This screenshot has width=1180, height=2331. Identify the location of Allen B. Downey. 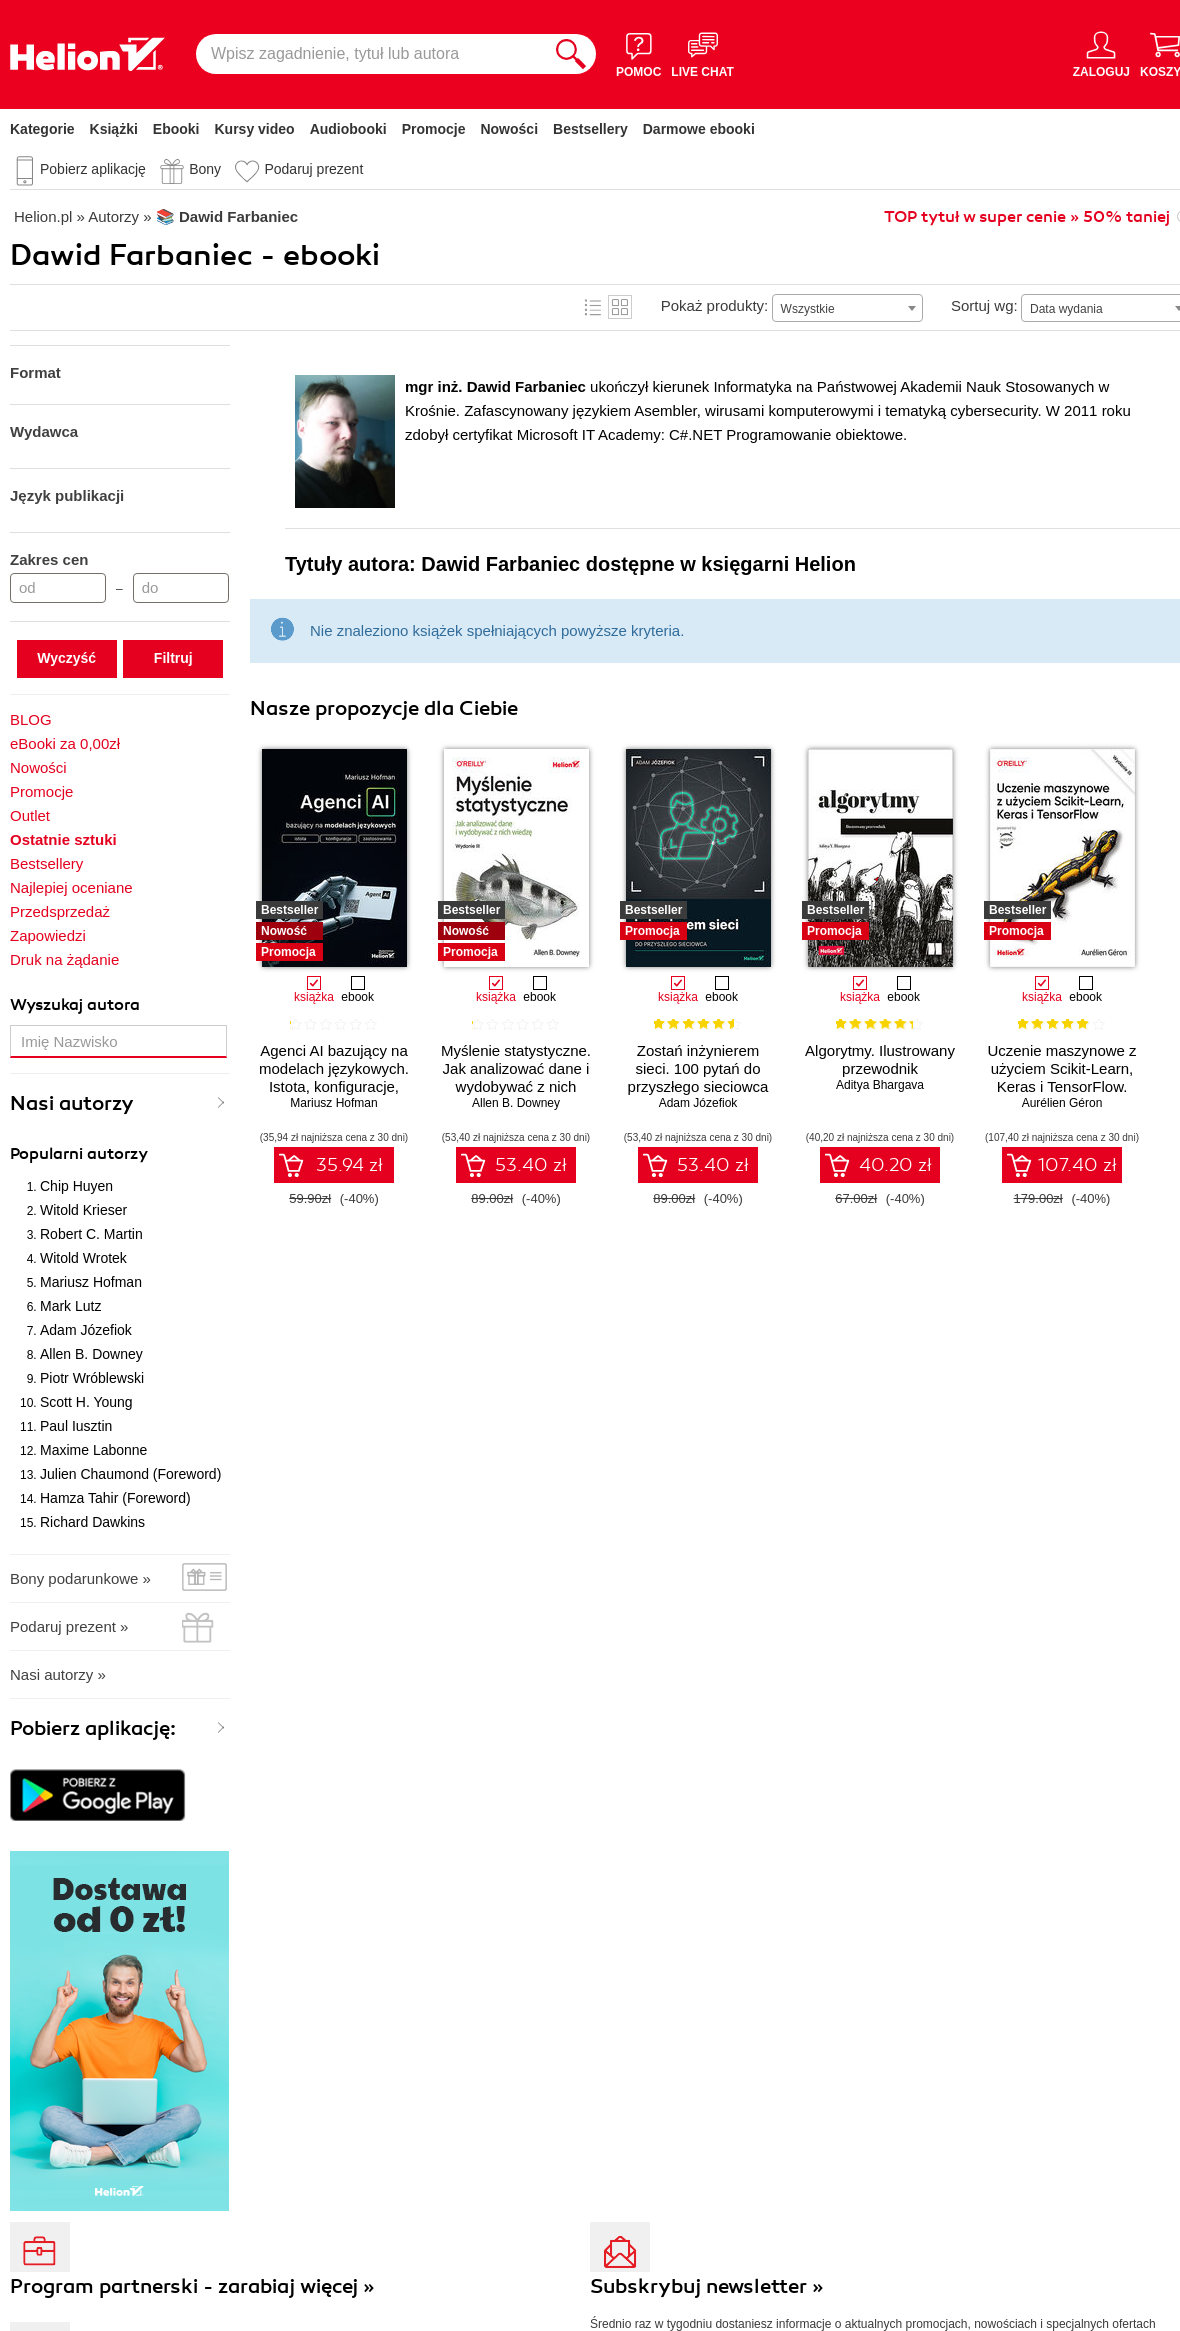
(91, 1354).